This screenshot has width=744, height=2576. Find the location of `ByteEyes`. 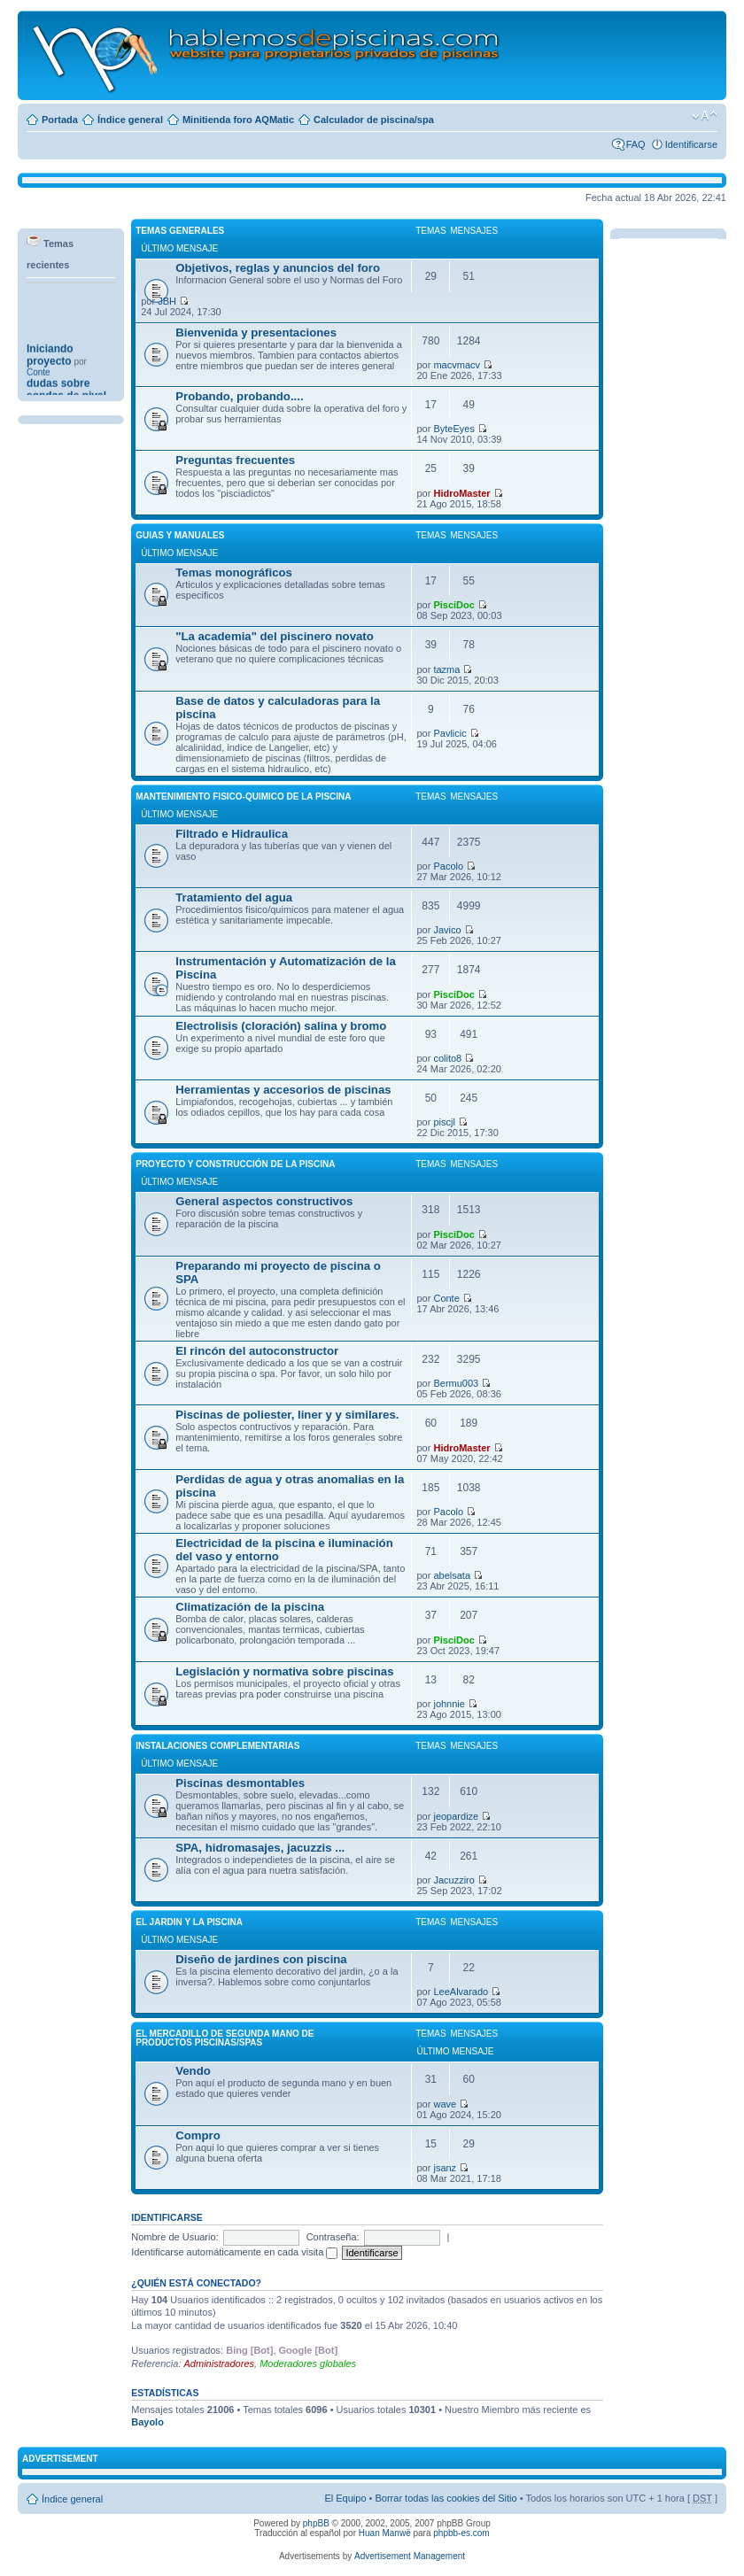

ByteEyes is located at coordinates (453, 428).